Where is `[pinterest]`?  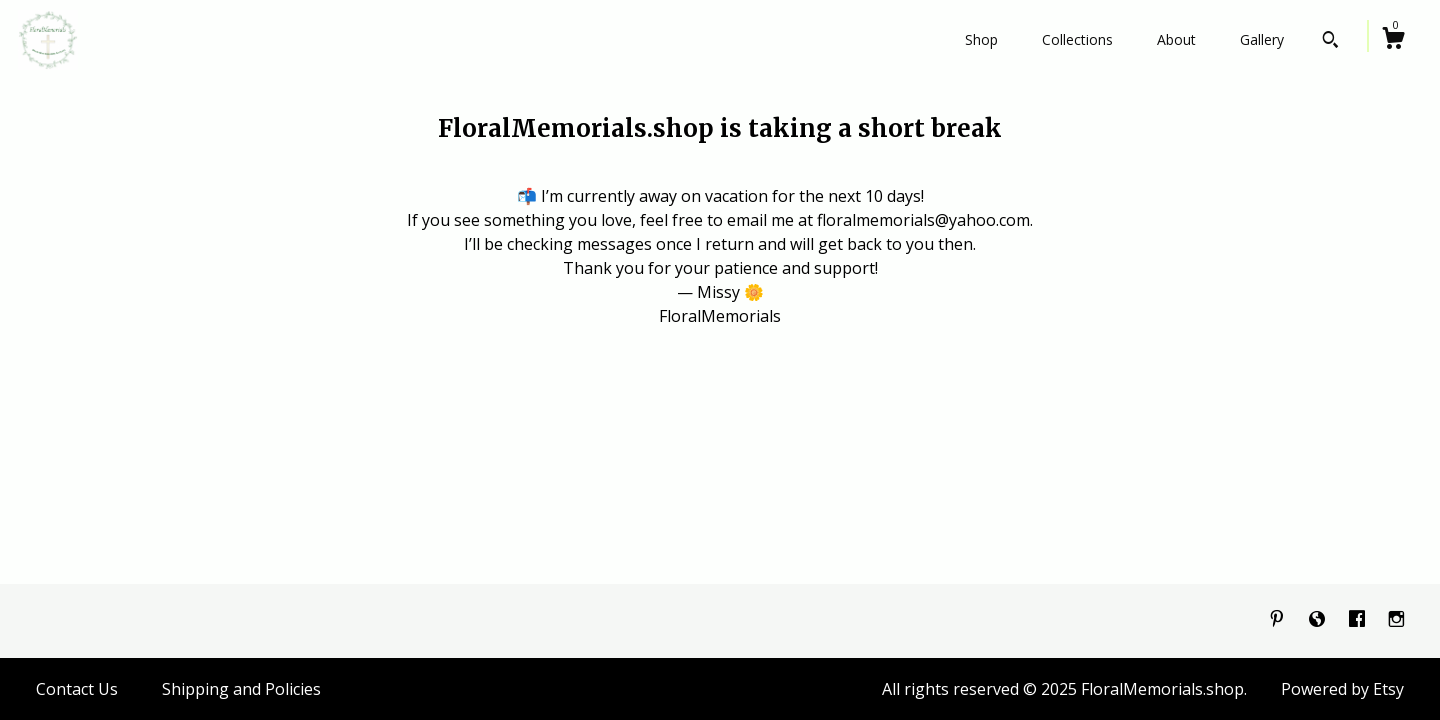
[pinterest] is located at coordinates (1279, 620).